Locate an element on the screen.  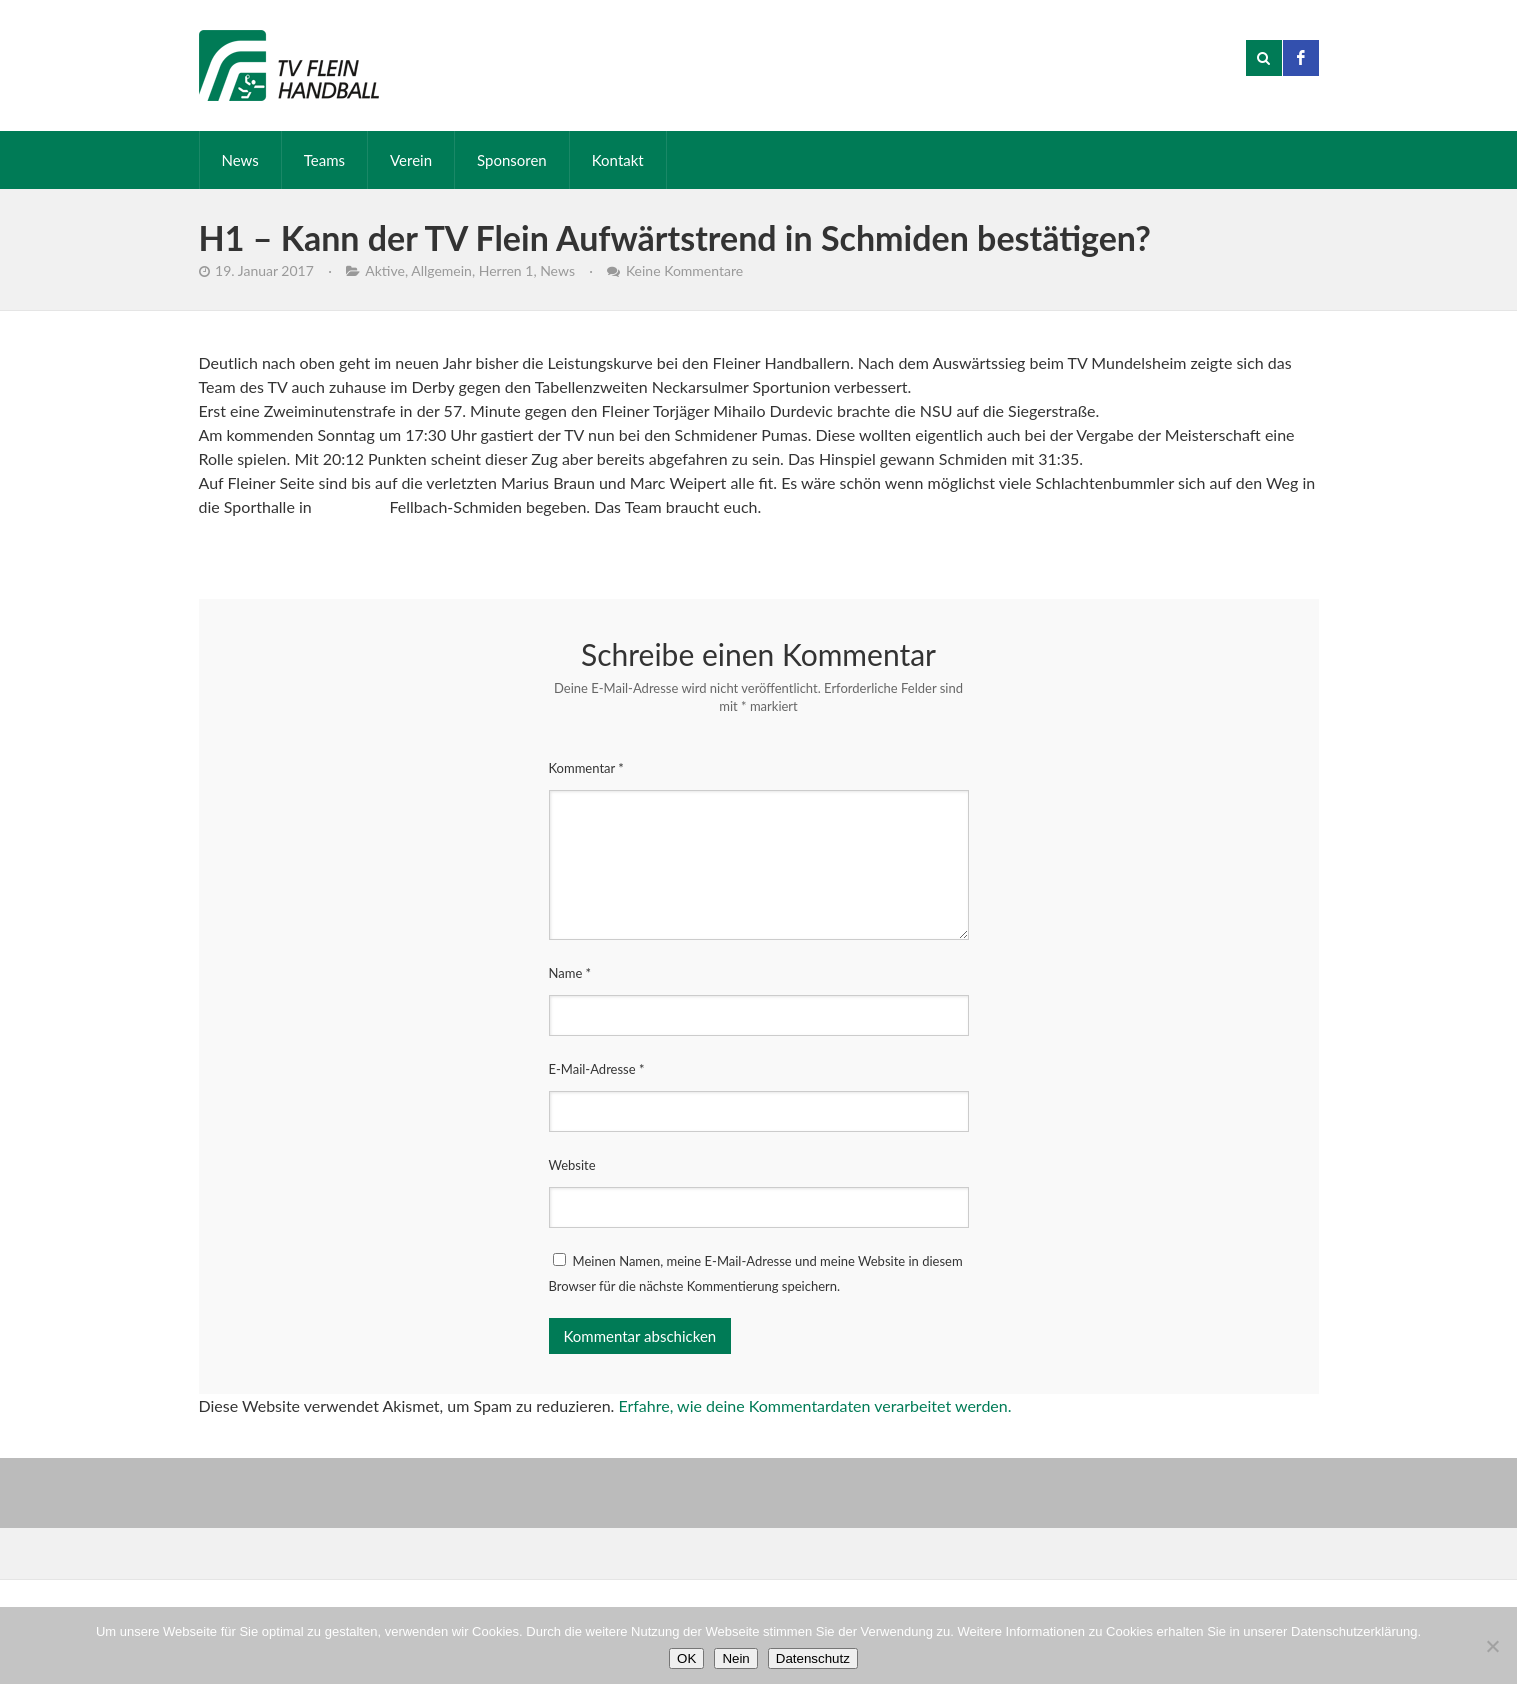
Kommentar is located at coordinates (586, 768).